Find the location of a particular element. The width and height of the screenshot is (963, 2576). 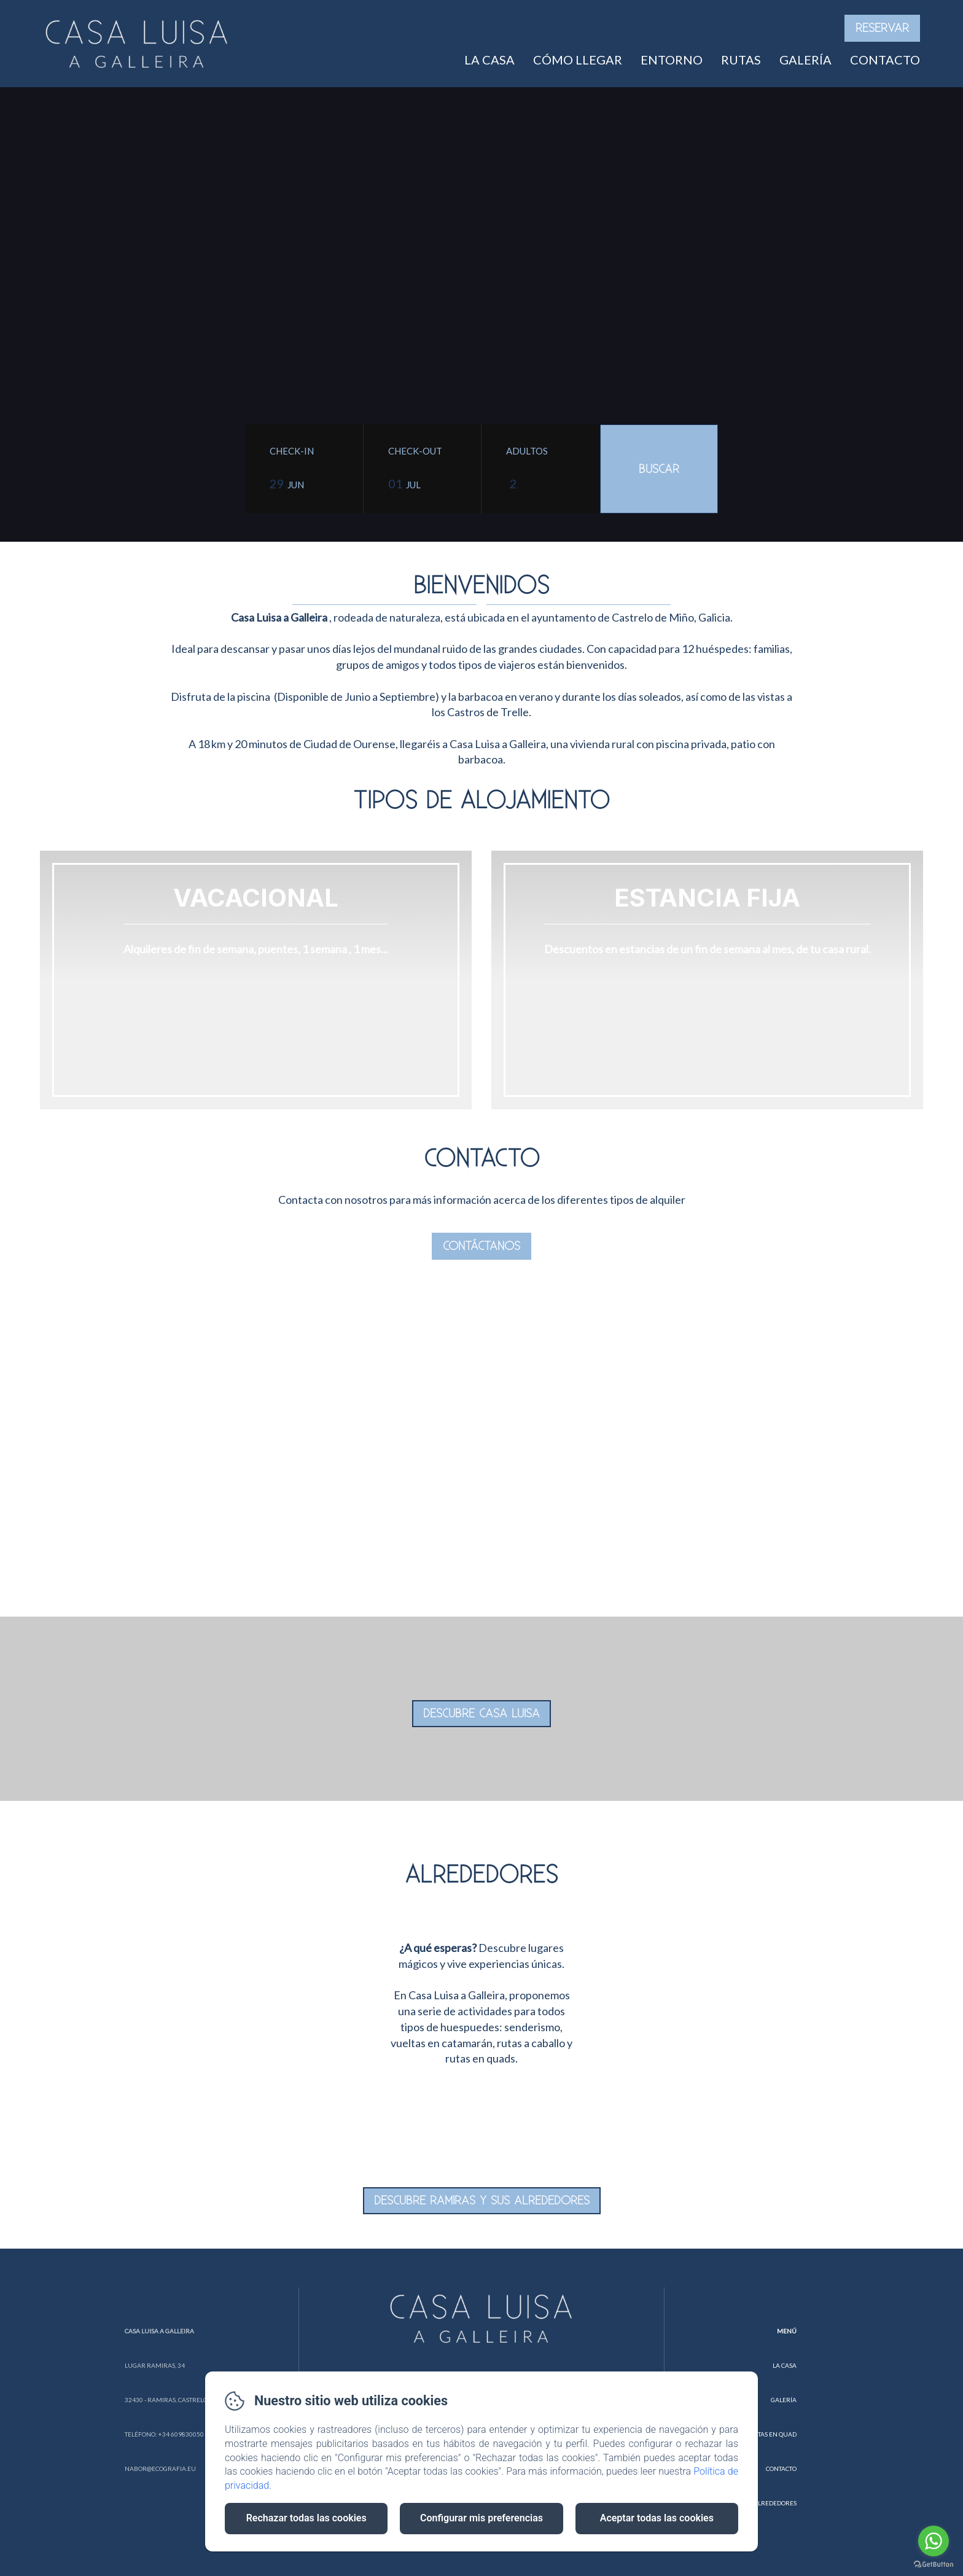

[Go to whatsapp] is located at coordinates (933, 2541).